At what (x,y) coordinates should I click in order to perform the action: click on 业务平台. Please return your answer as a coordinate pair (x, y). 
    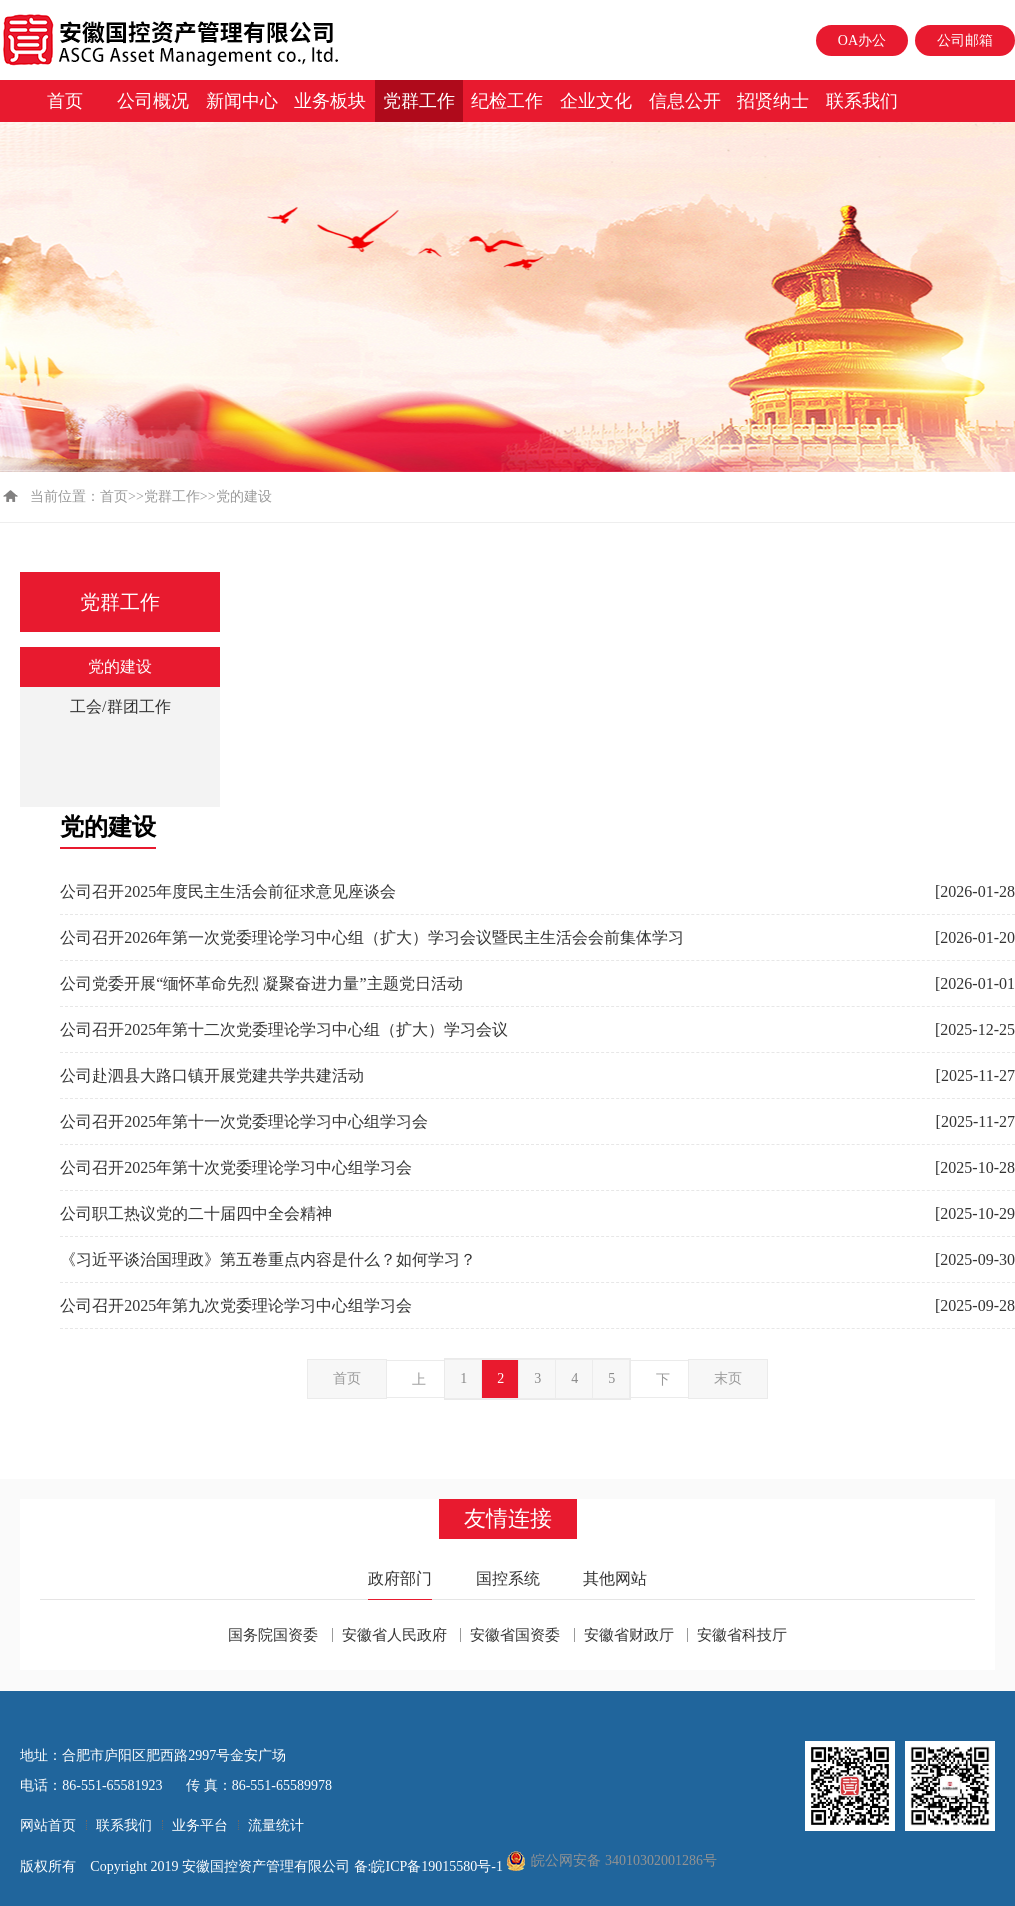
    Looking at the image, I should click on (200, 1825).